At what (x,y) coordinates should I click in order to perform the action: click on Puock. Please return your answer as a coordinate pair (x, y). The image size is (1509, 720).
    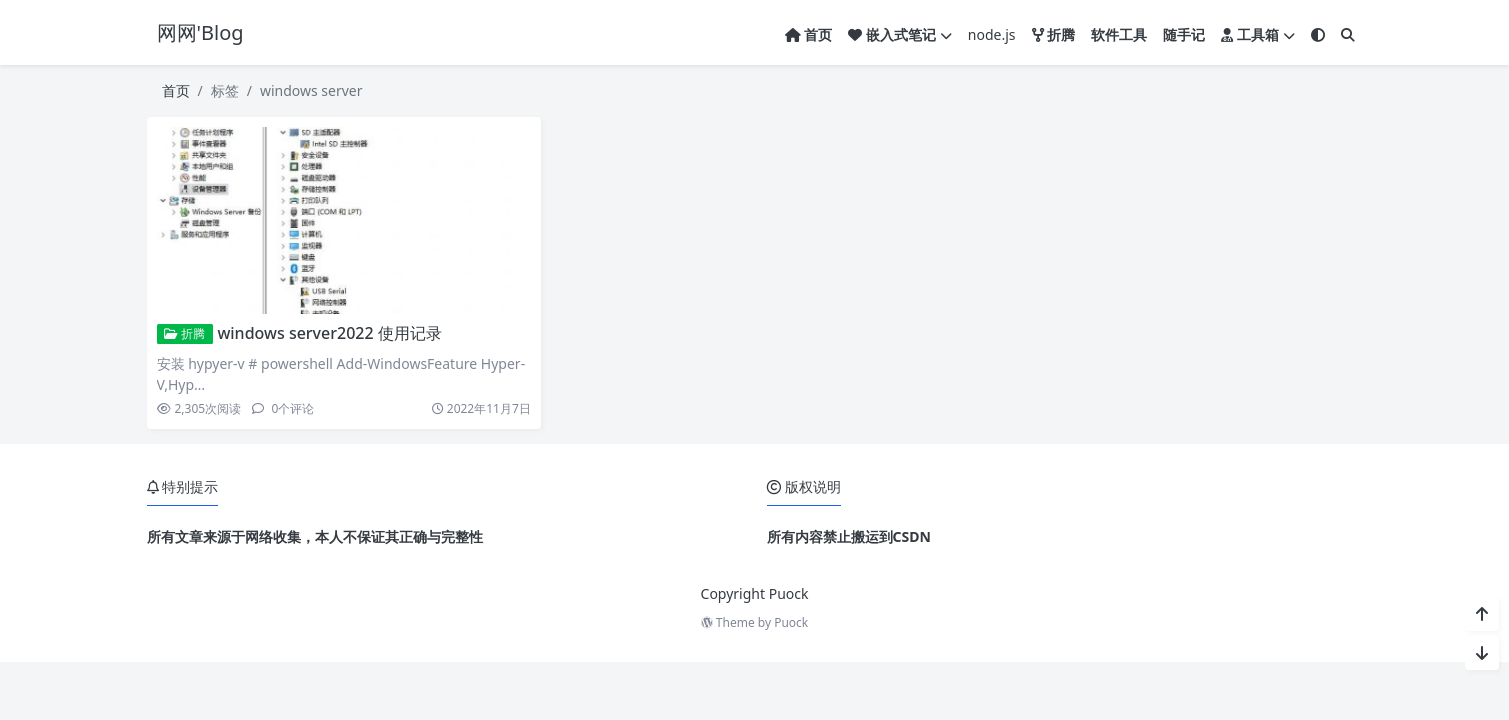
    Looking at the image, I should click on (791, 622).